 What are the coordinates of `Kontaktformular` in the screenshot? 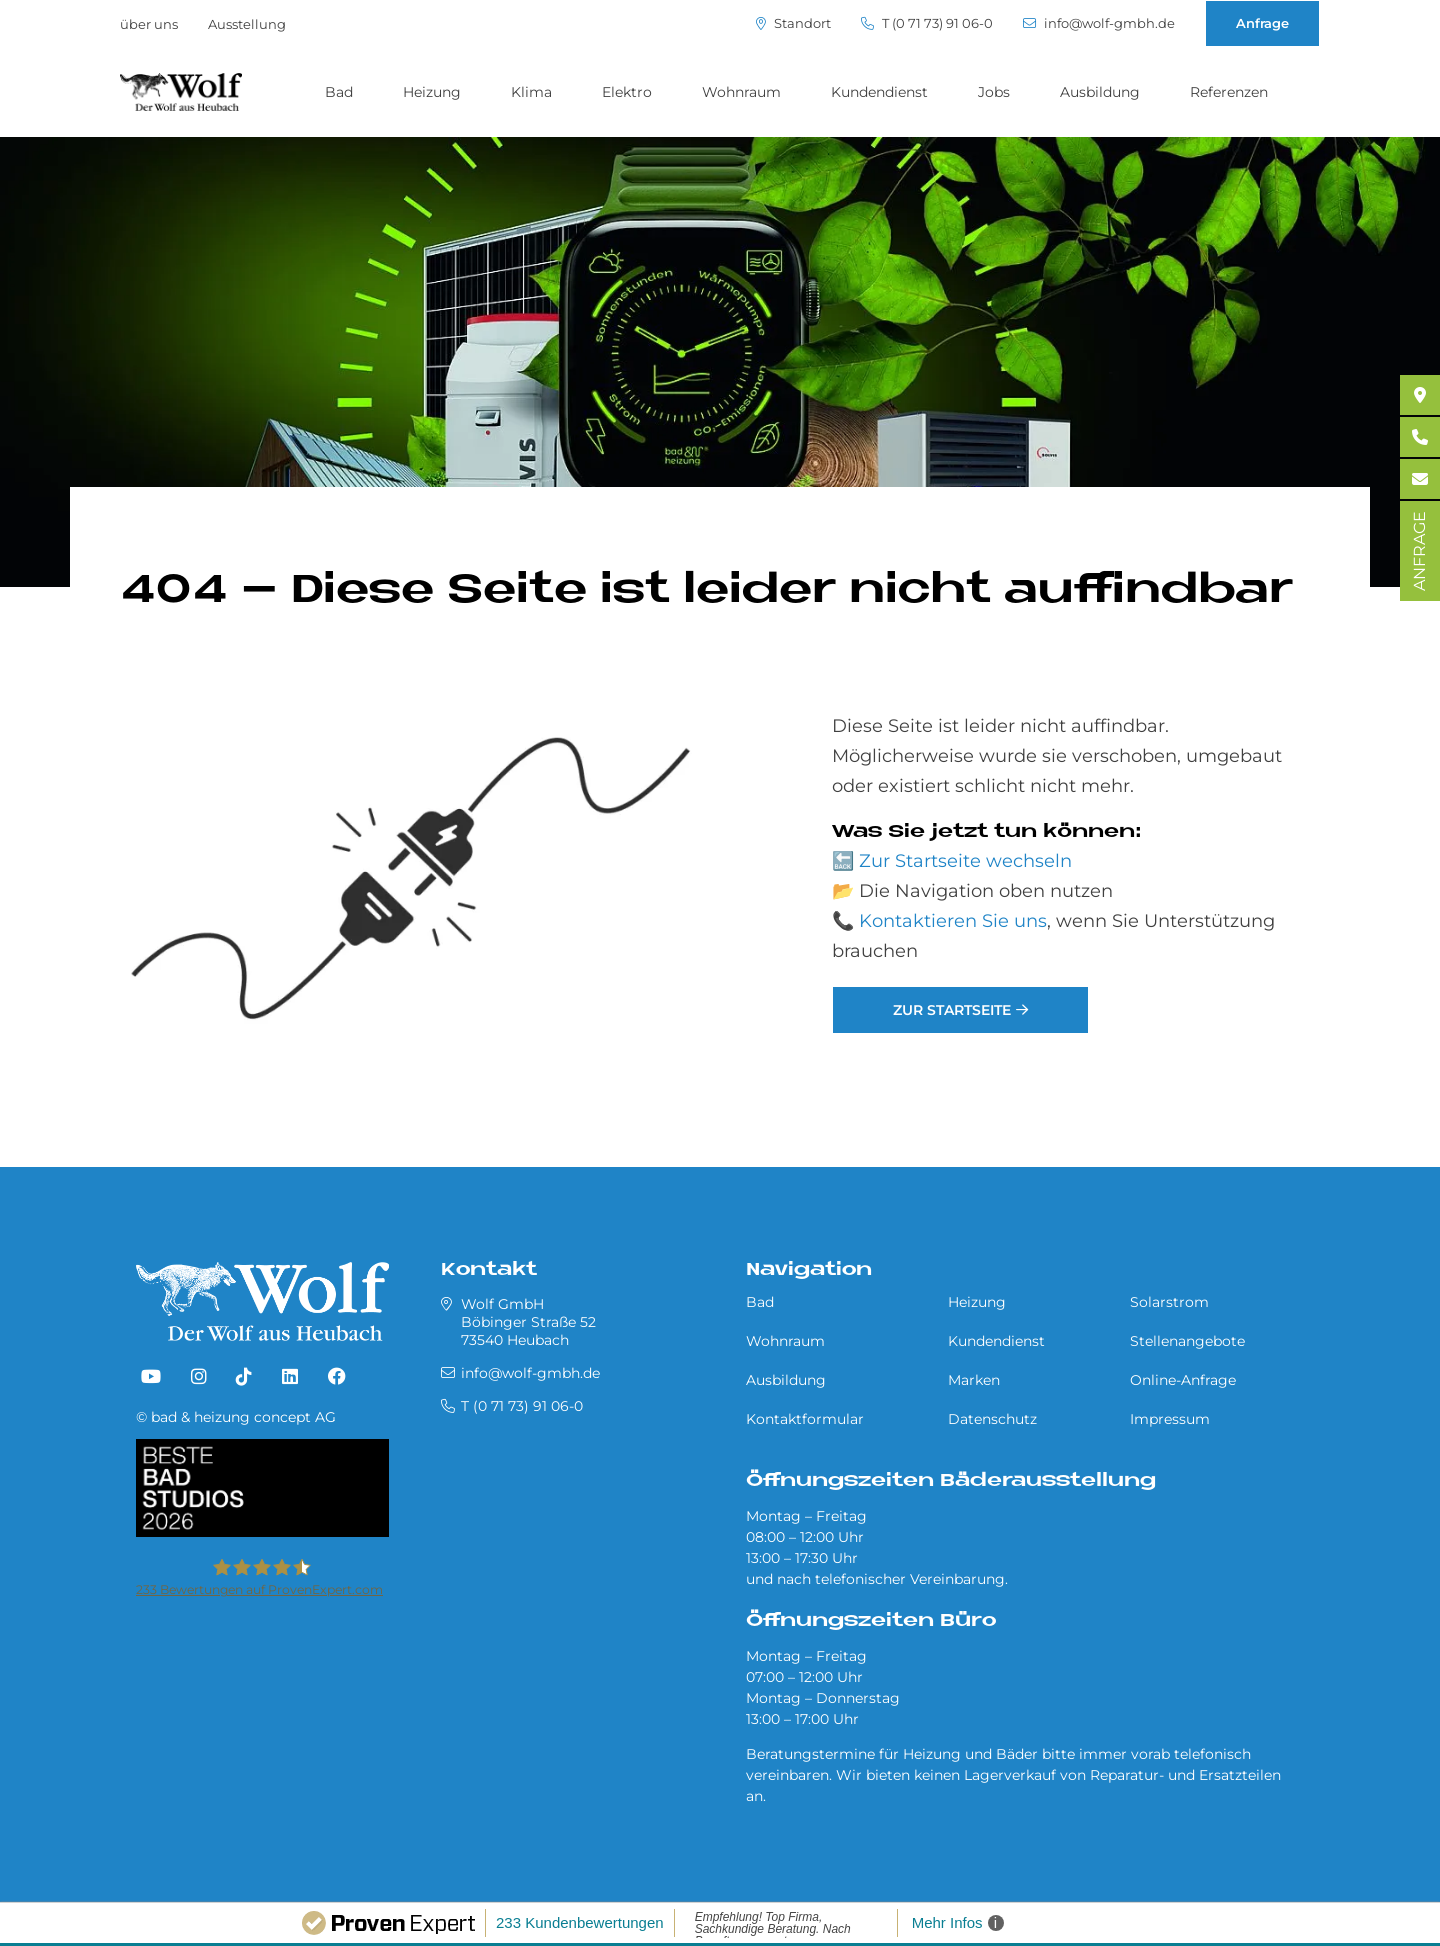 It's located at (805, 1419).